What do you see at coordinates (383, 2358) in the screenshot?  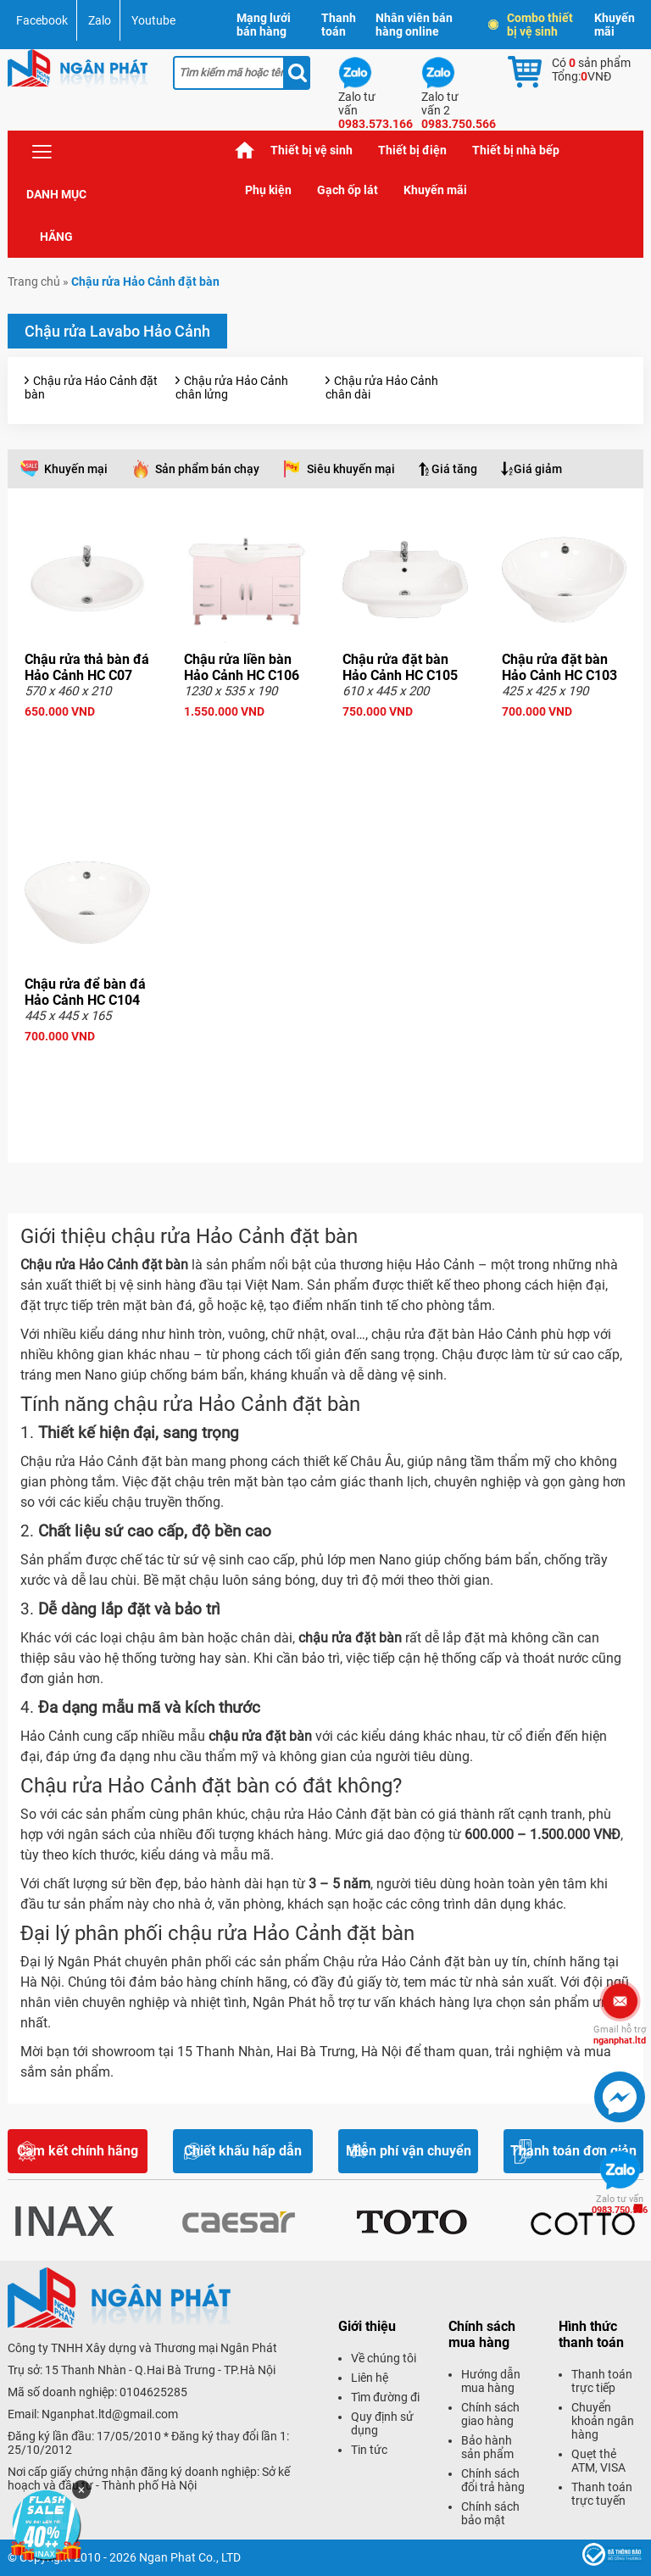 I see `Về chúng tôi` at bounding box center [383, 2358].